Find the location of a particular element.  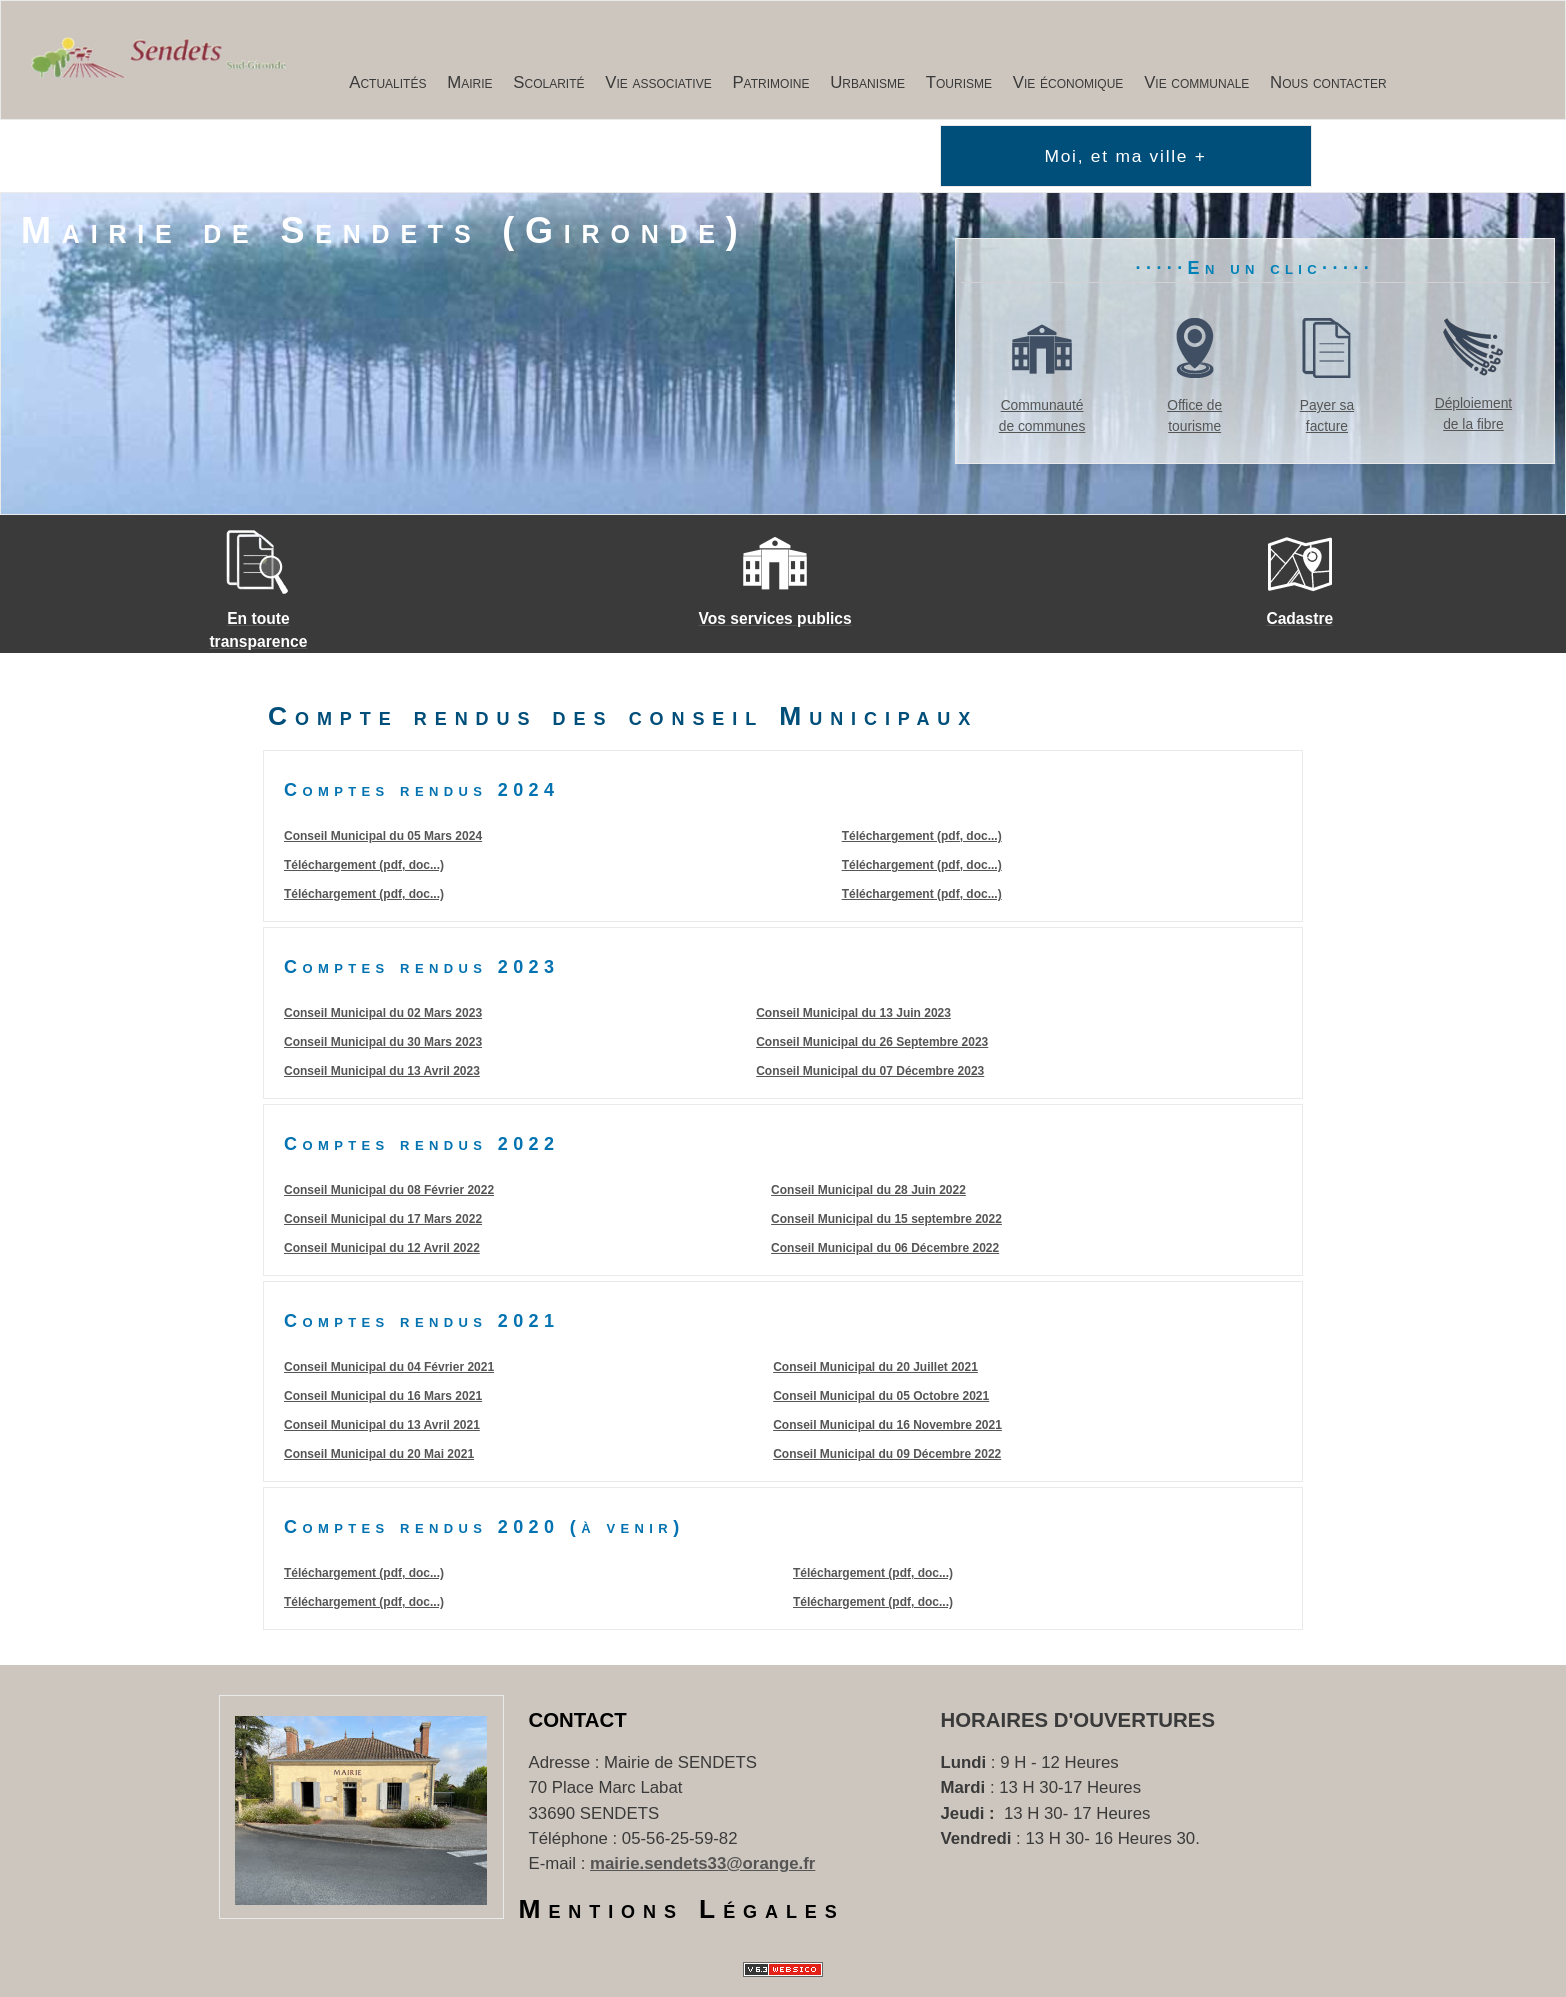

Conseil Municipal du 09 Décembre 2022 is located at coordinates (887, 1454).